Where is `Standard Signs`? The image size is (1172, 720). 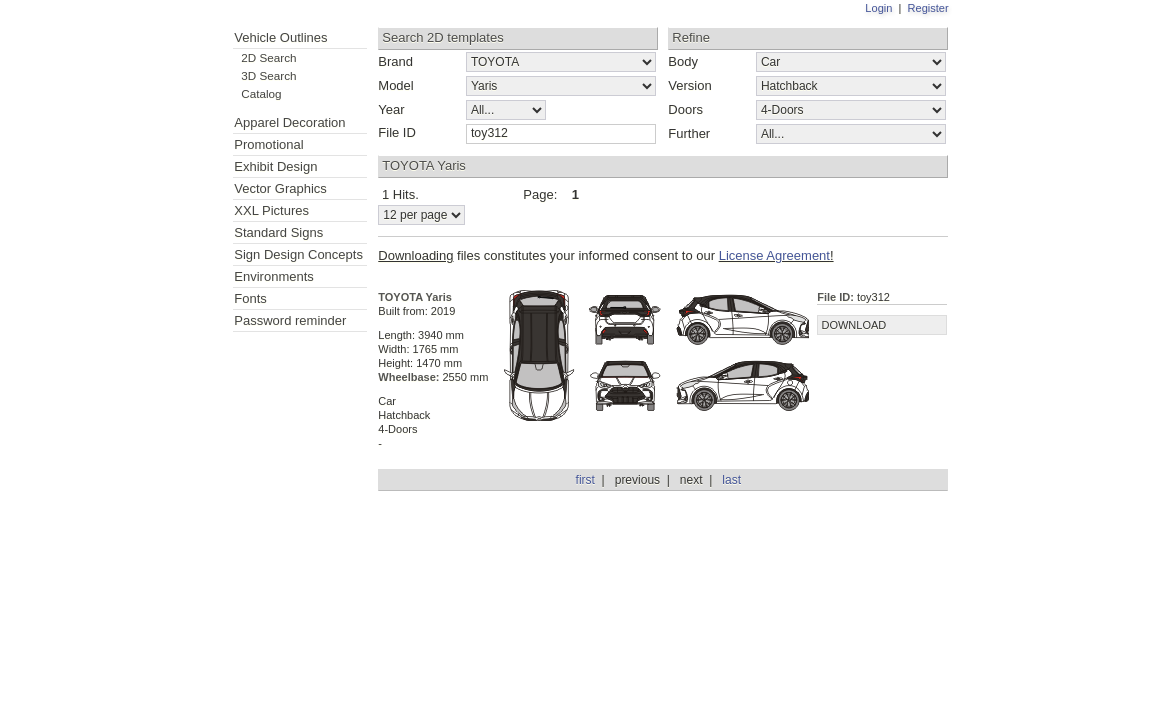 Standard Signs is located at coordinates (278, 232).